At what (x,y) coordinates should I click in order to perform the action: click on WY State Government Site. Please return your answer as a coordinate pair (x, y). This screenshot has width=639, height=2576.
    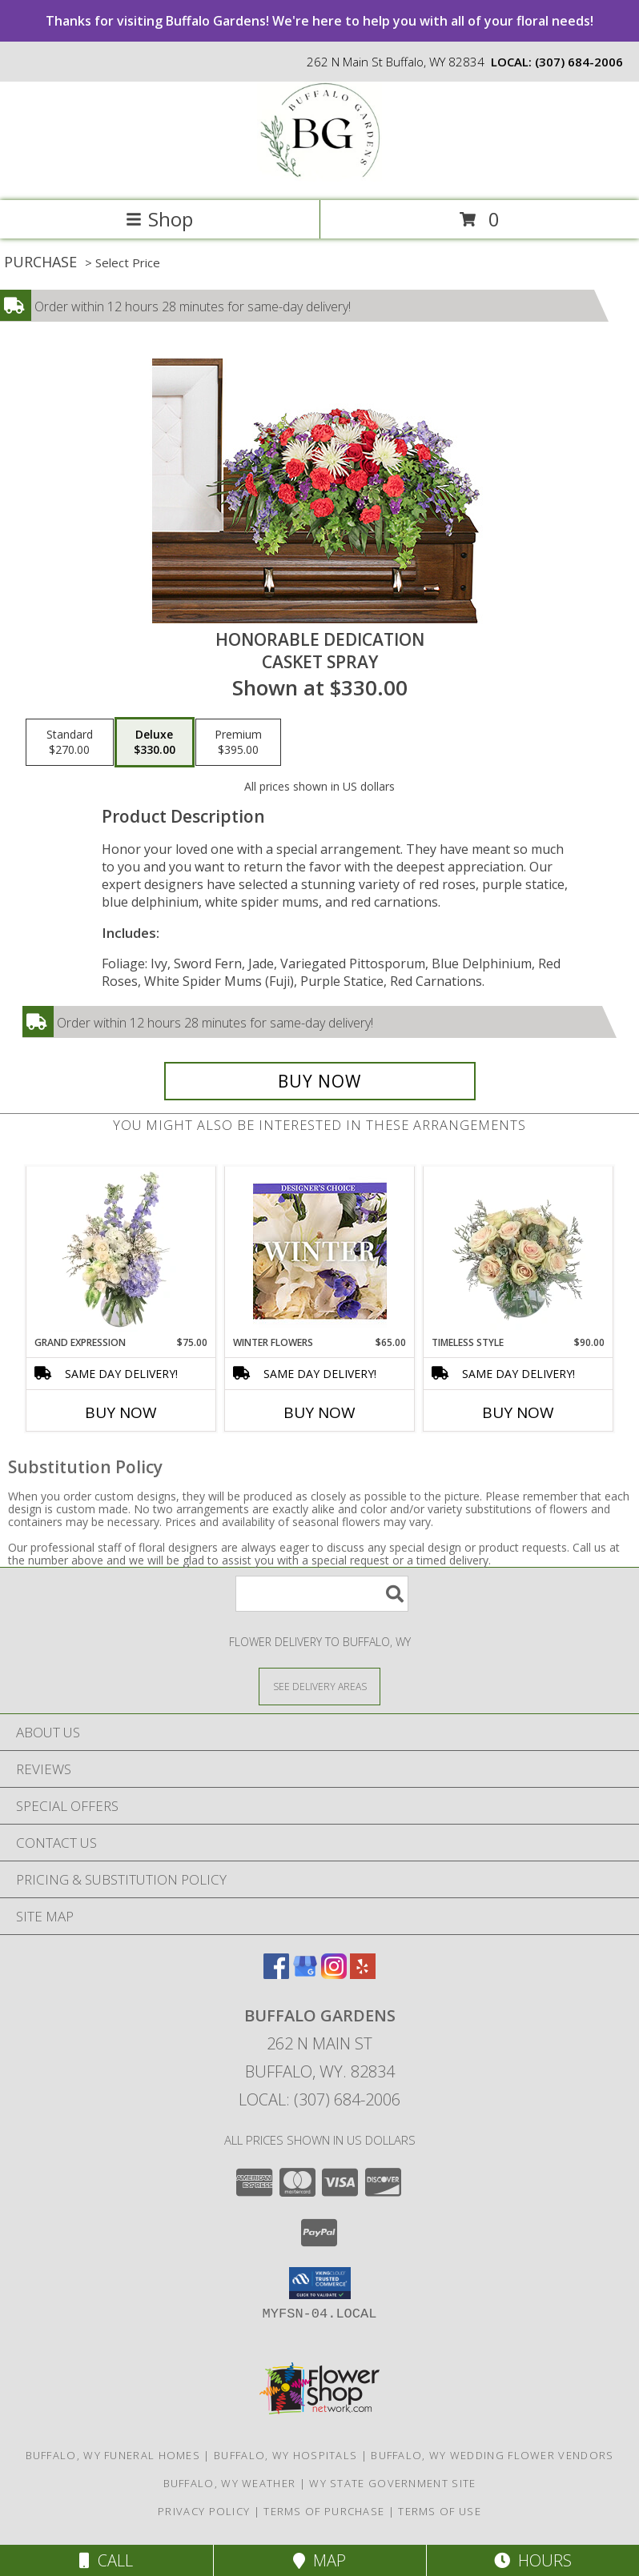
    Looking at the image, I should click on (392, 2483).